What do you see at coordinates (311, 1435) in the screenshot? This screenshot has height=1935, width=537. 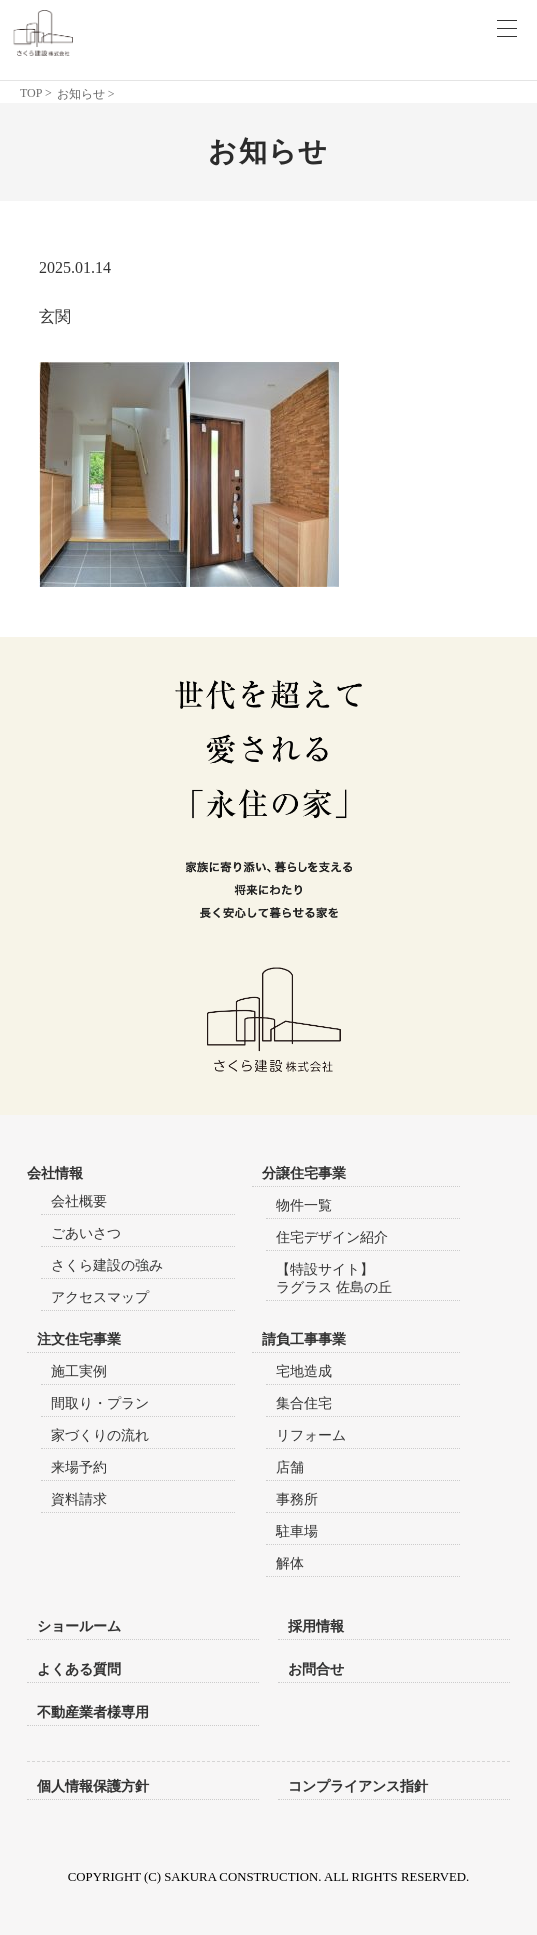 I see `リフォーム` at bounding box center [311, 1435].